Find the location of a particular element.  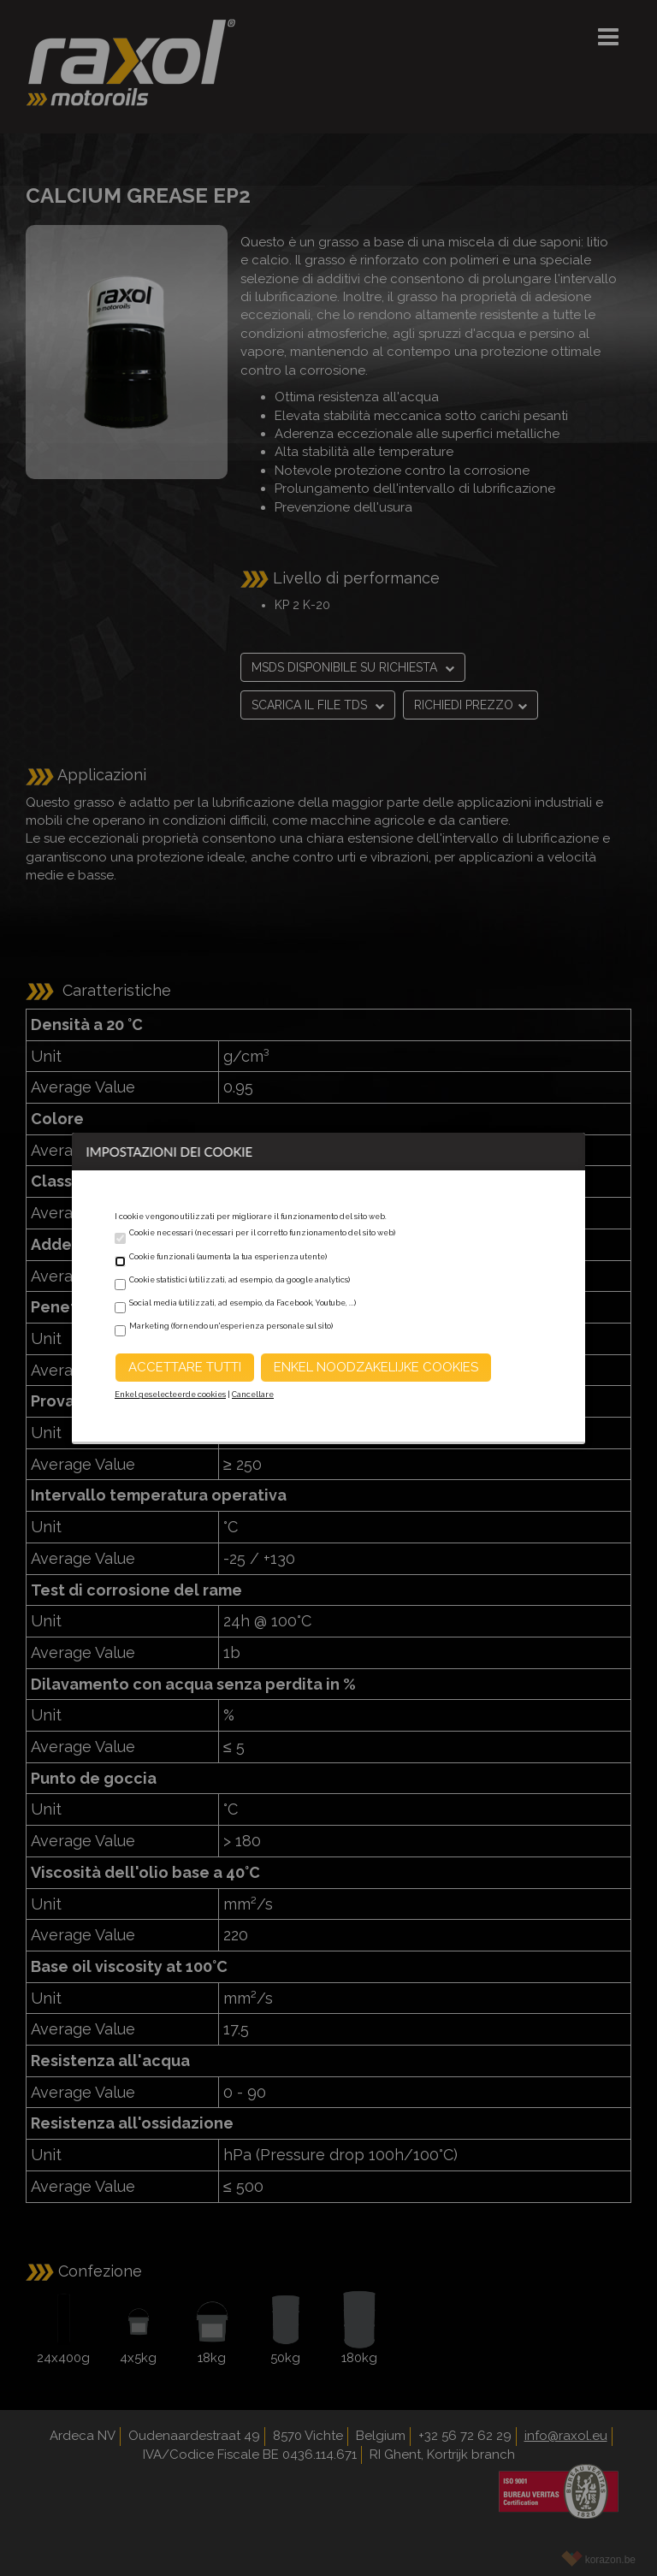

Social media (utilizzati, ad esempio, da Facebook, Youtube, ...) is located at coordinates (242, 1303).